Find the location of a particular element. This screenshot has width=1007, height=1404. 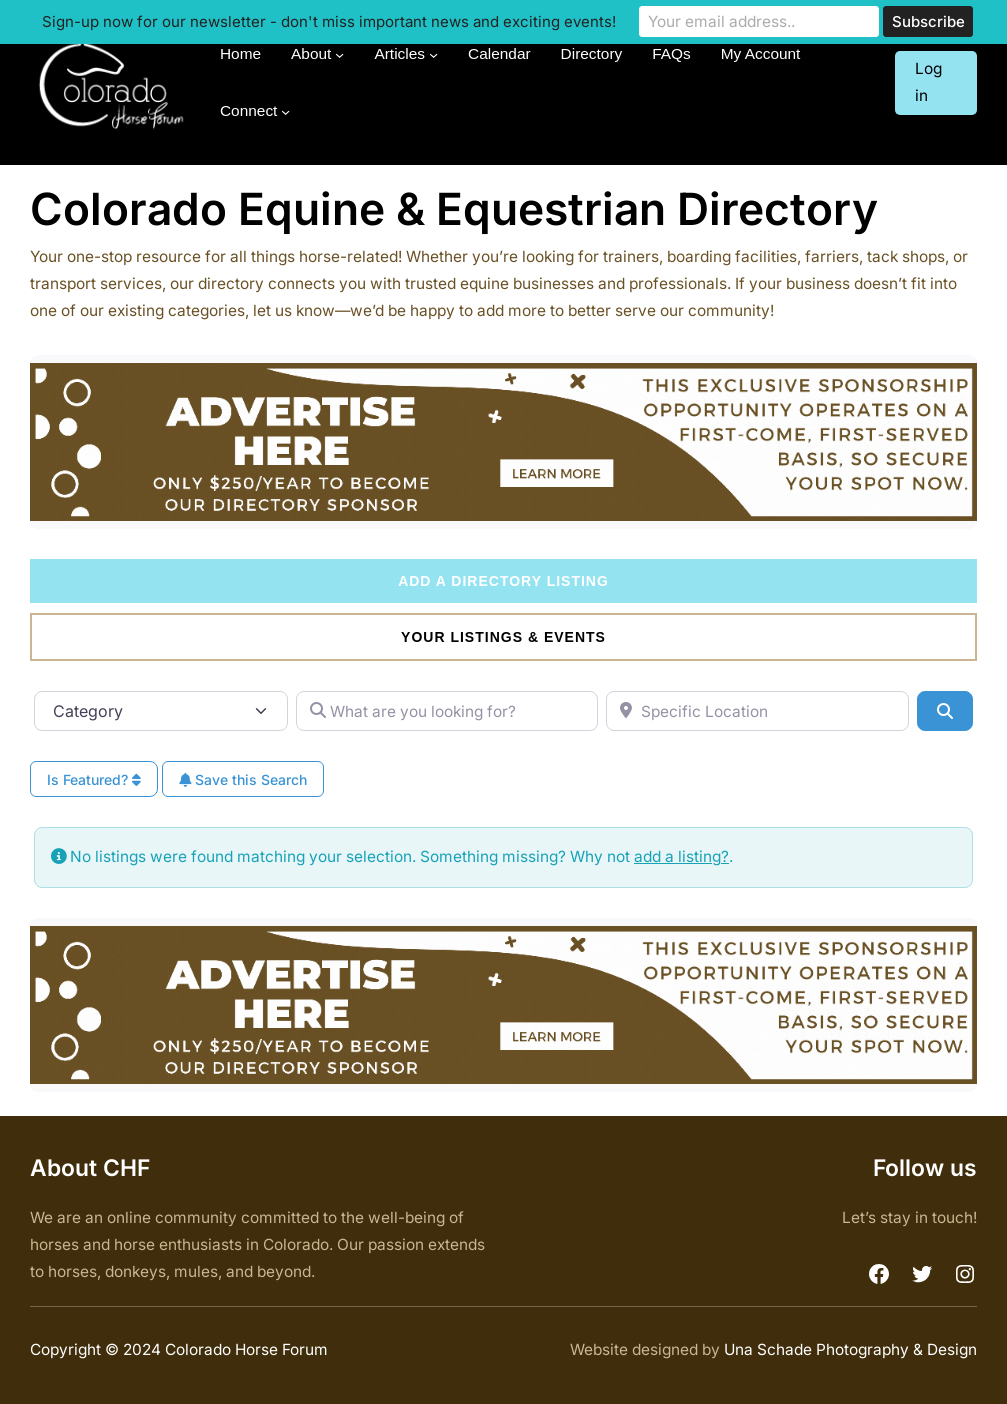

Add a Directory Listing is located at coordinates (503, 581).